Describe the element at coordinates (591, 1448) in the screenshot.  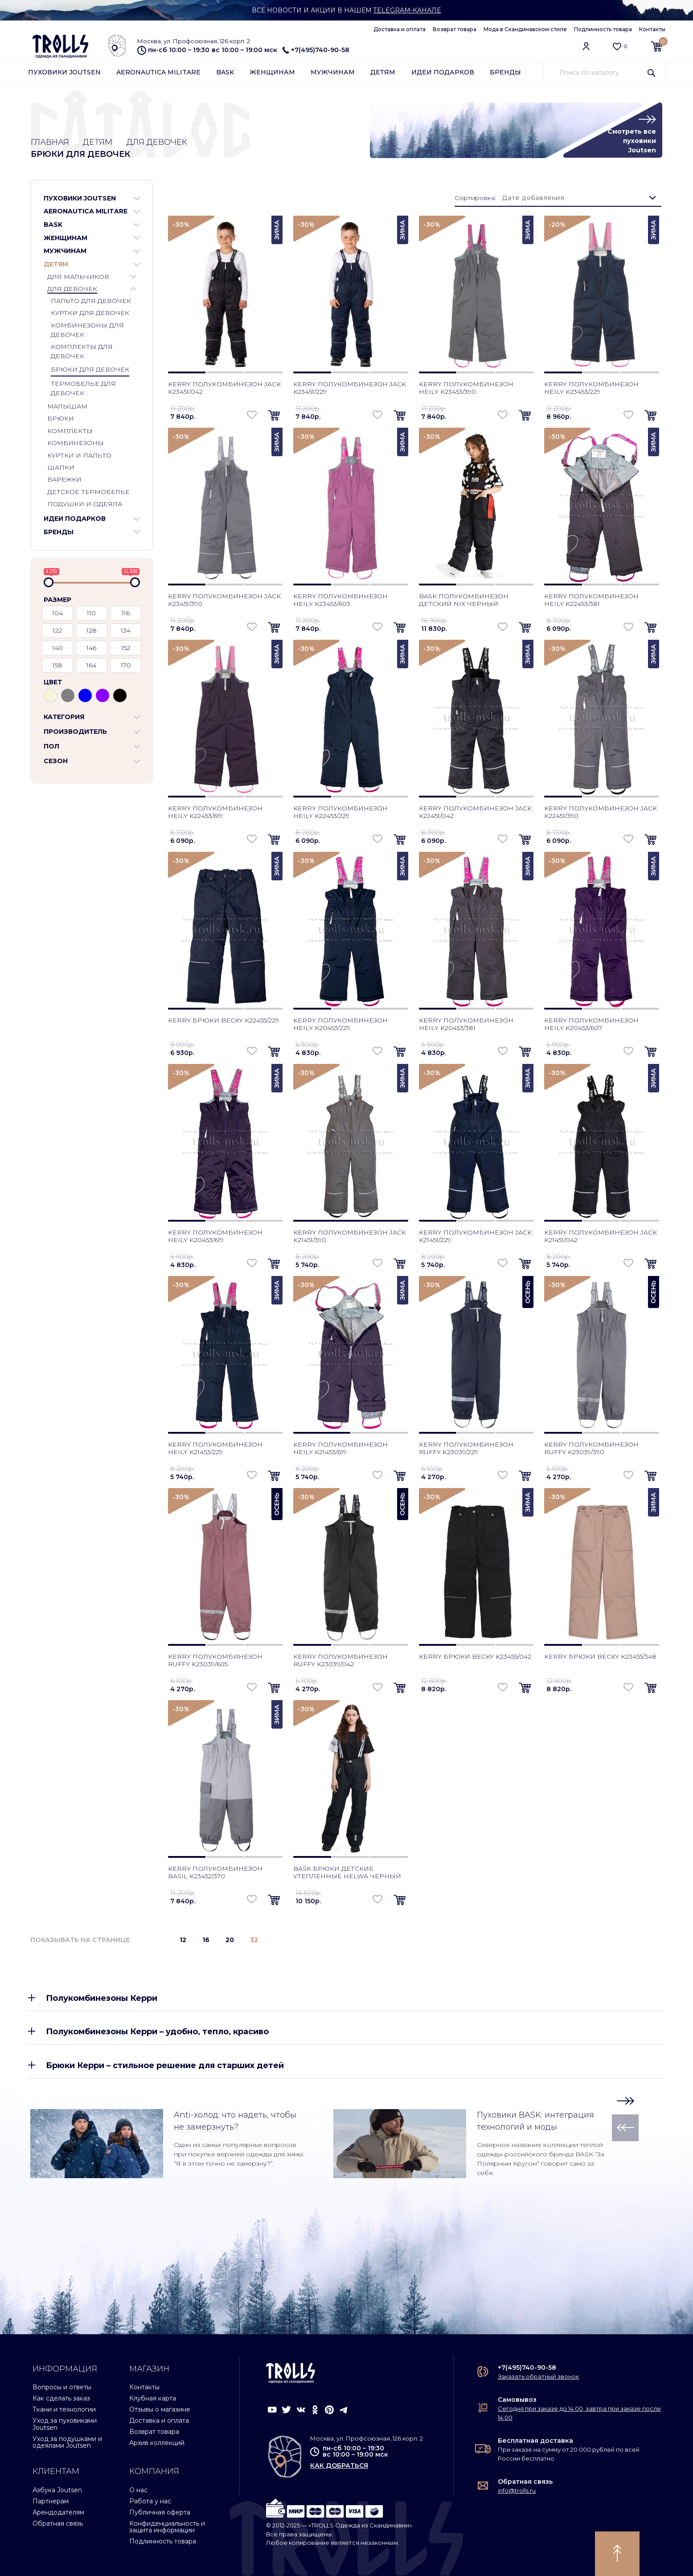
I see `Kerry полукомбинезон Ruffy K23039/390` at that location.